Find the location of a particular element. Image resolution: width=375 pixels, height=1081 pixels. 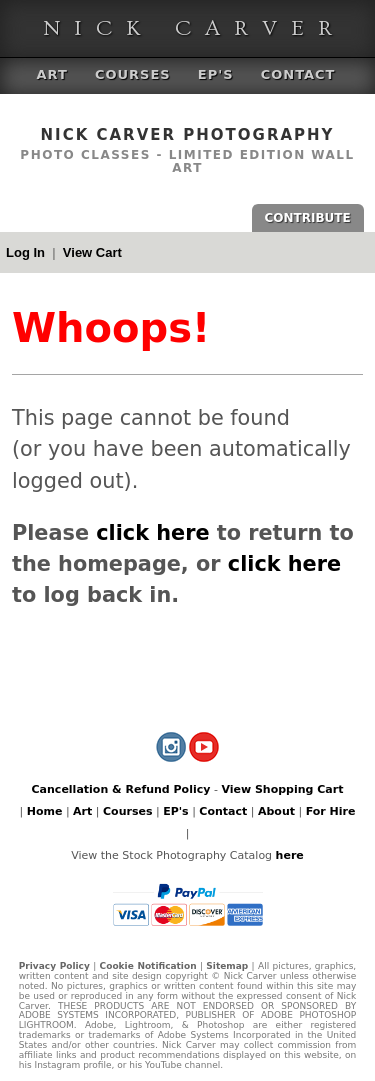

View Shopping Cart is located at coordinates (282, 789).